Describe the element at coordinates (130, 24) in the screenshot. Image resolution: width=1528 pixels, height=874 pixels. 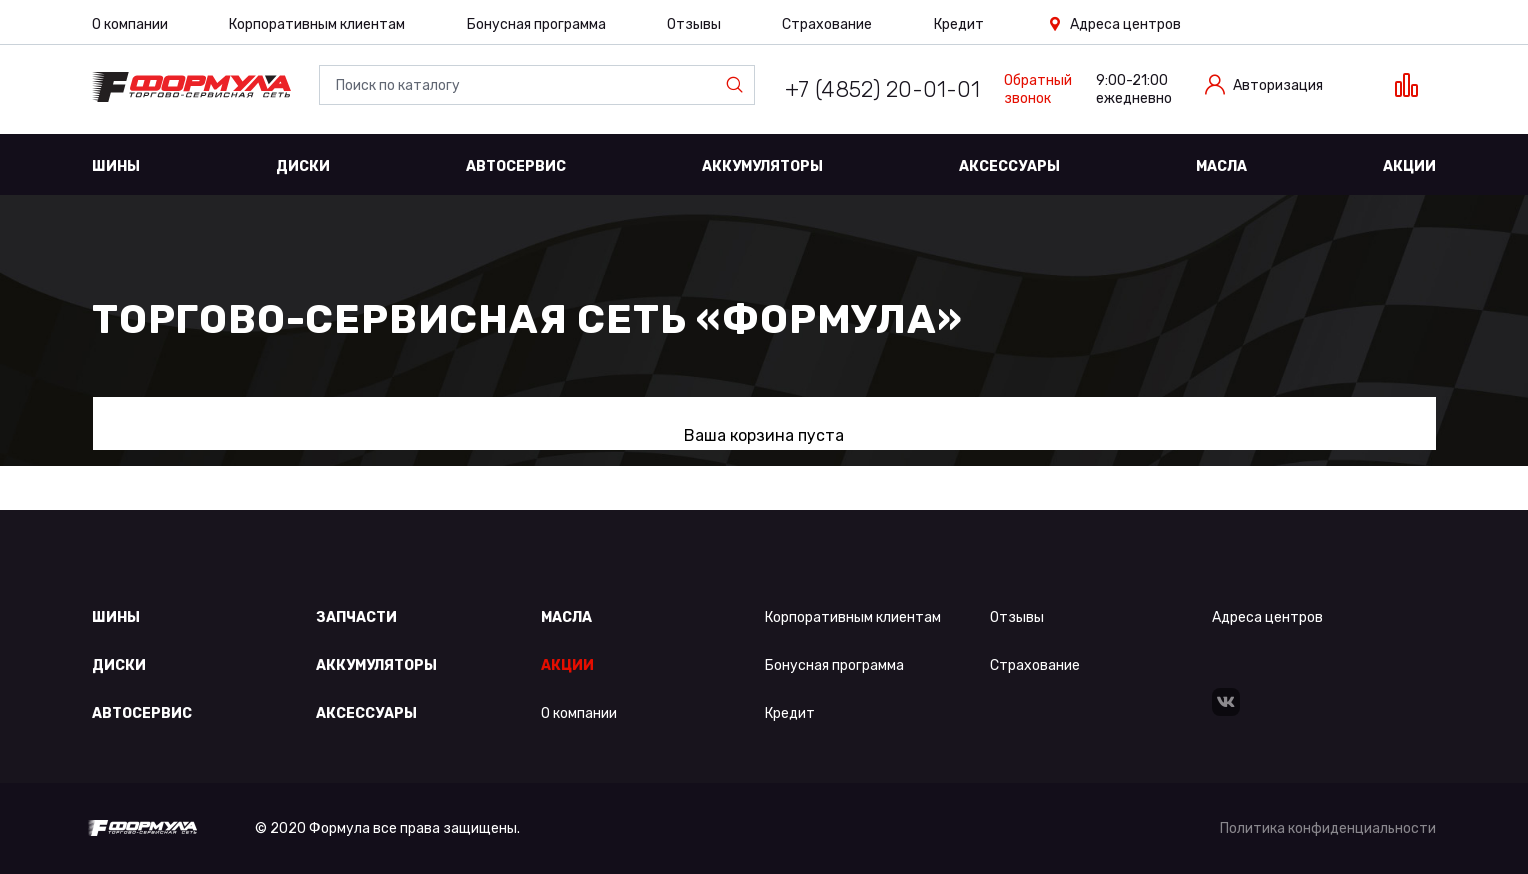
I see `О компании` at that location.